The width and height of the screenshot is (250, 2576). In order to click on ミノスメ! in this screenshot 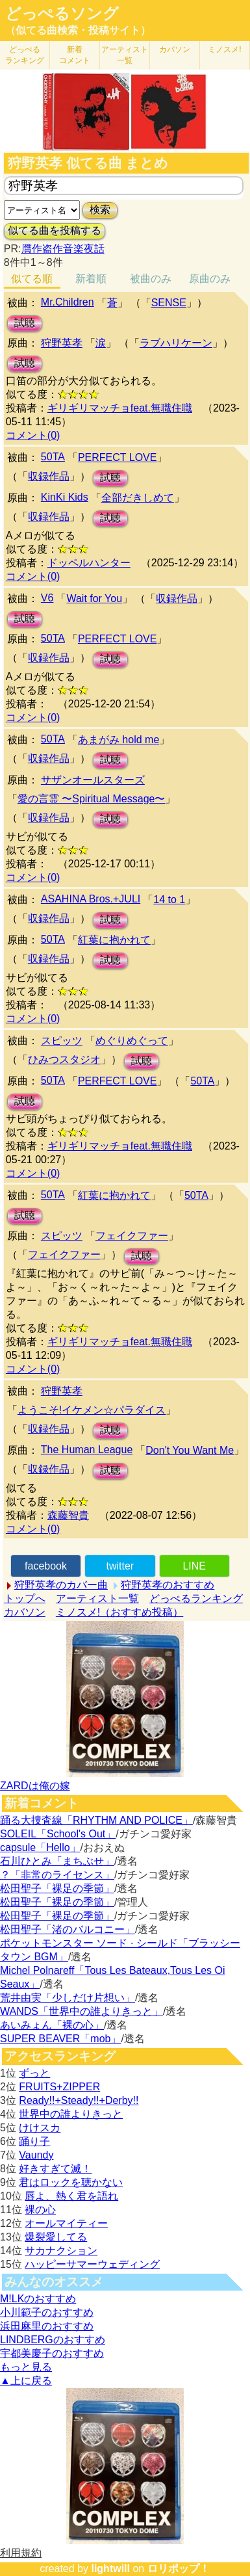, I will do `click(224, 49)`.